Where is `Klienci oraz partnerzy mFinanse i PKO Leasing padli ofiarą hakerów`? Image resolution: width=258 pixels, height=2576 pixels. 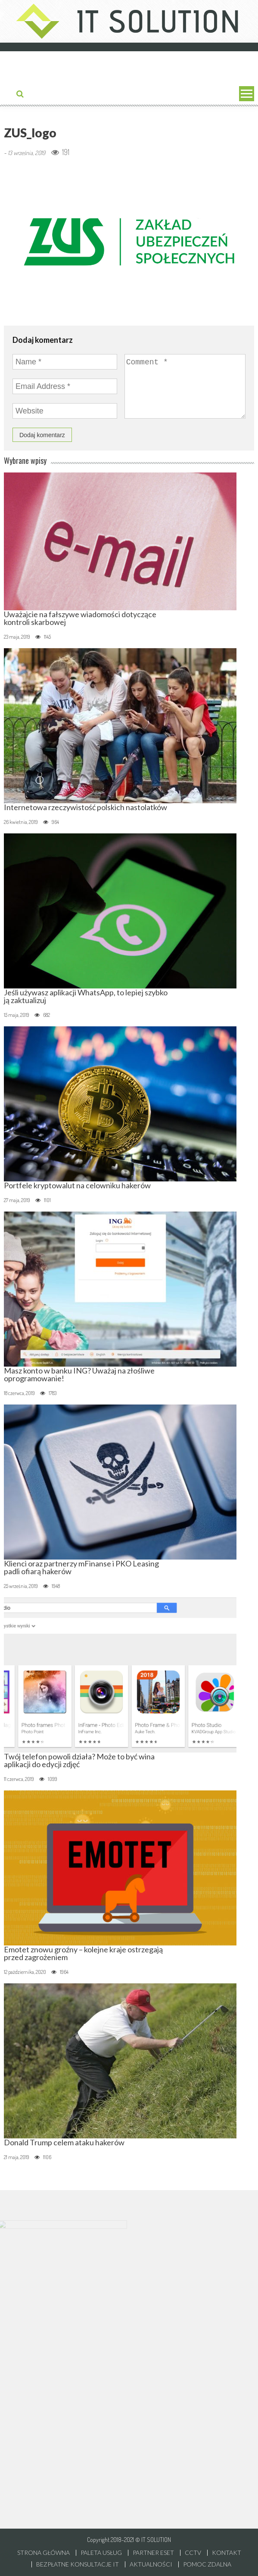
Klienci oraz partnerzy mFinanse i PKO Leasing padli ofiarą hakerów is located at coordinates (81, 1567).